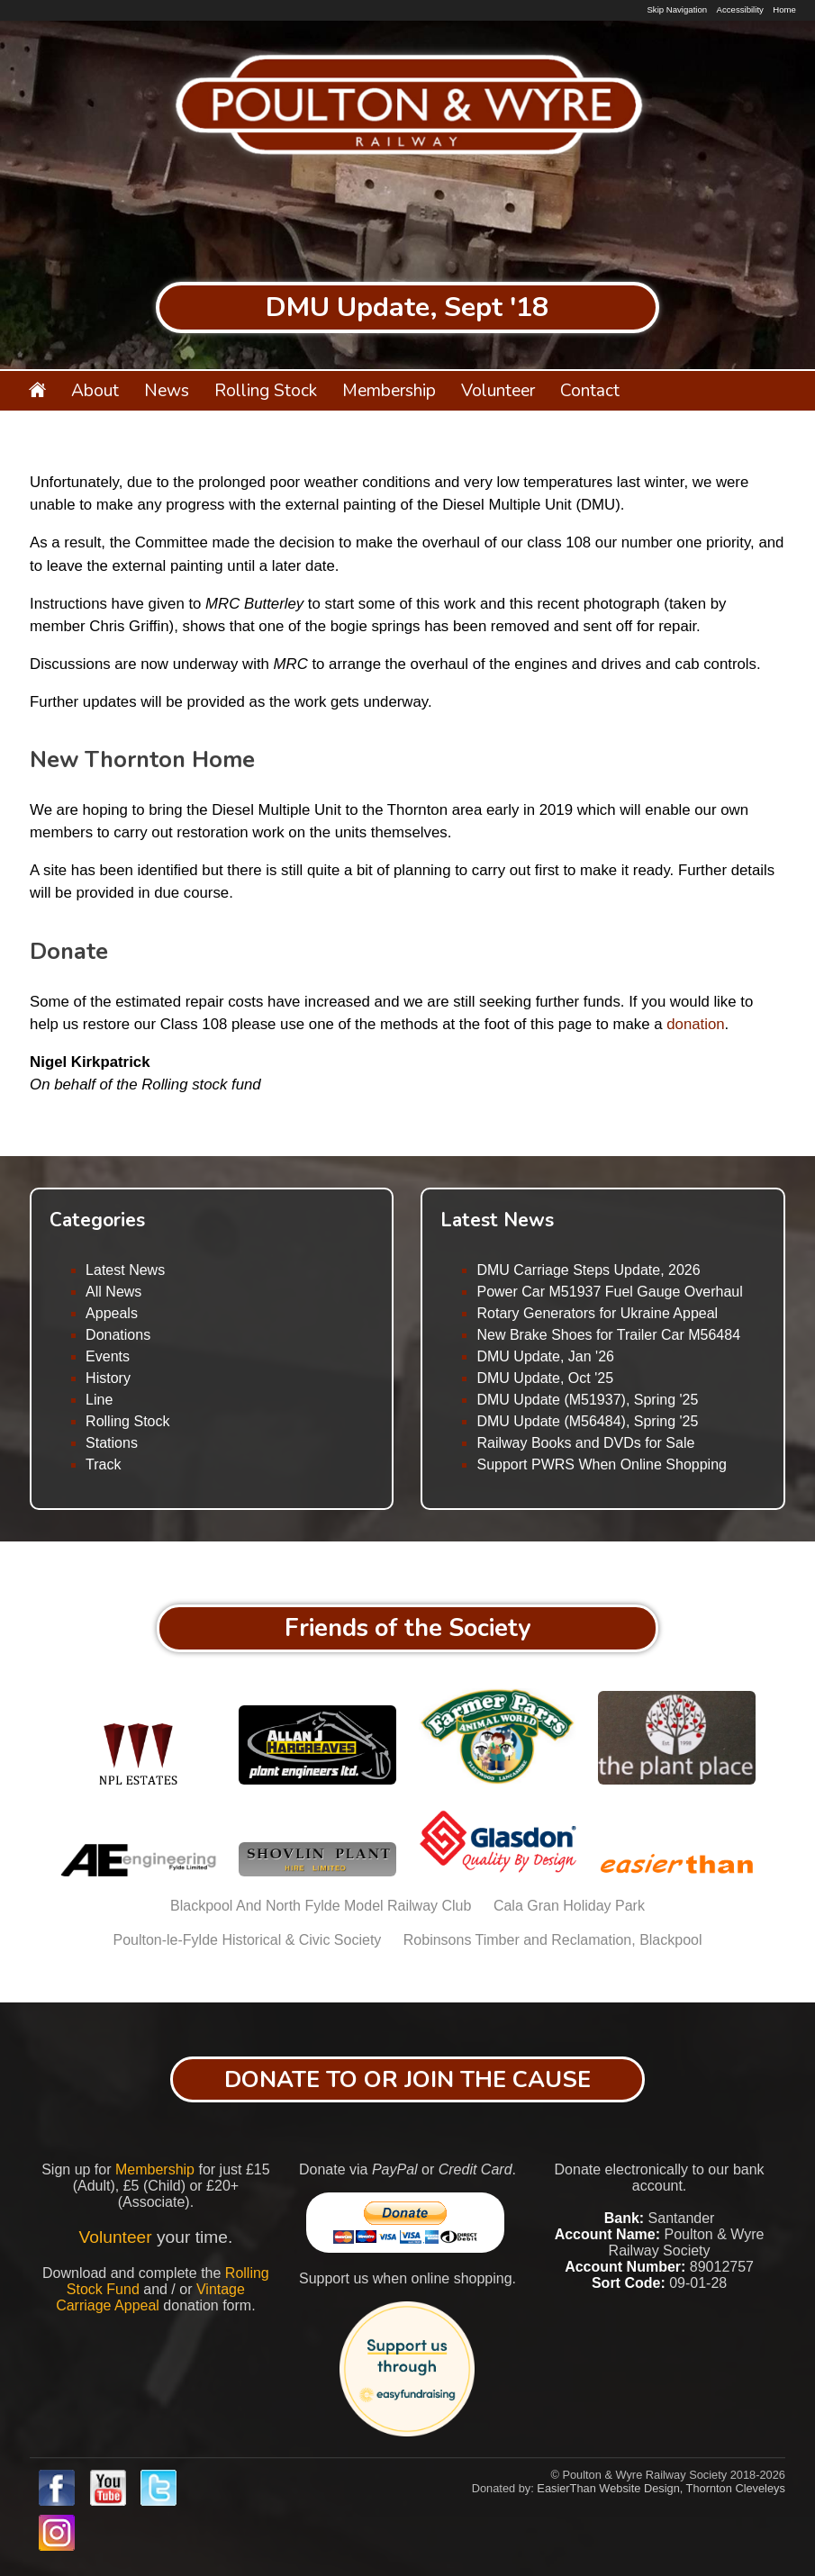 The height and width of the screenshot is (2576, 815). Describe the element at coordinates (588, 1270) in the screenshot. I see `DMU Carriage Steps Update, 2026` at that location.